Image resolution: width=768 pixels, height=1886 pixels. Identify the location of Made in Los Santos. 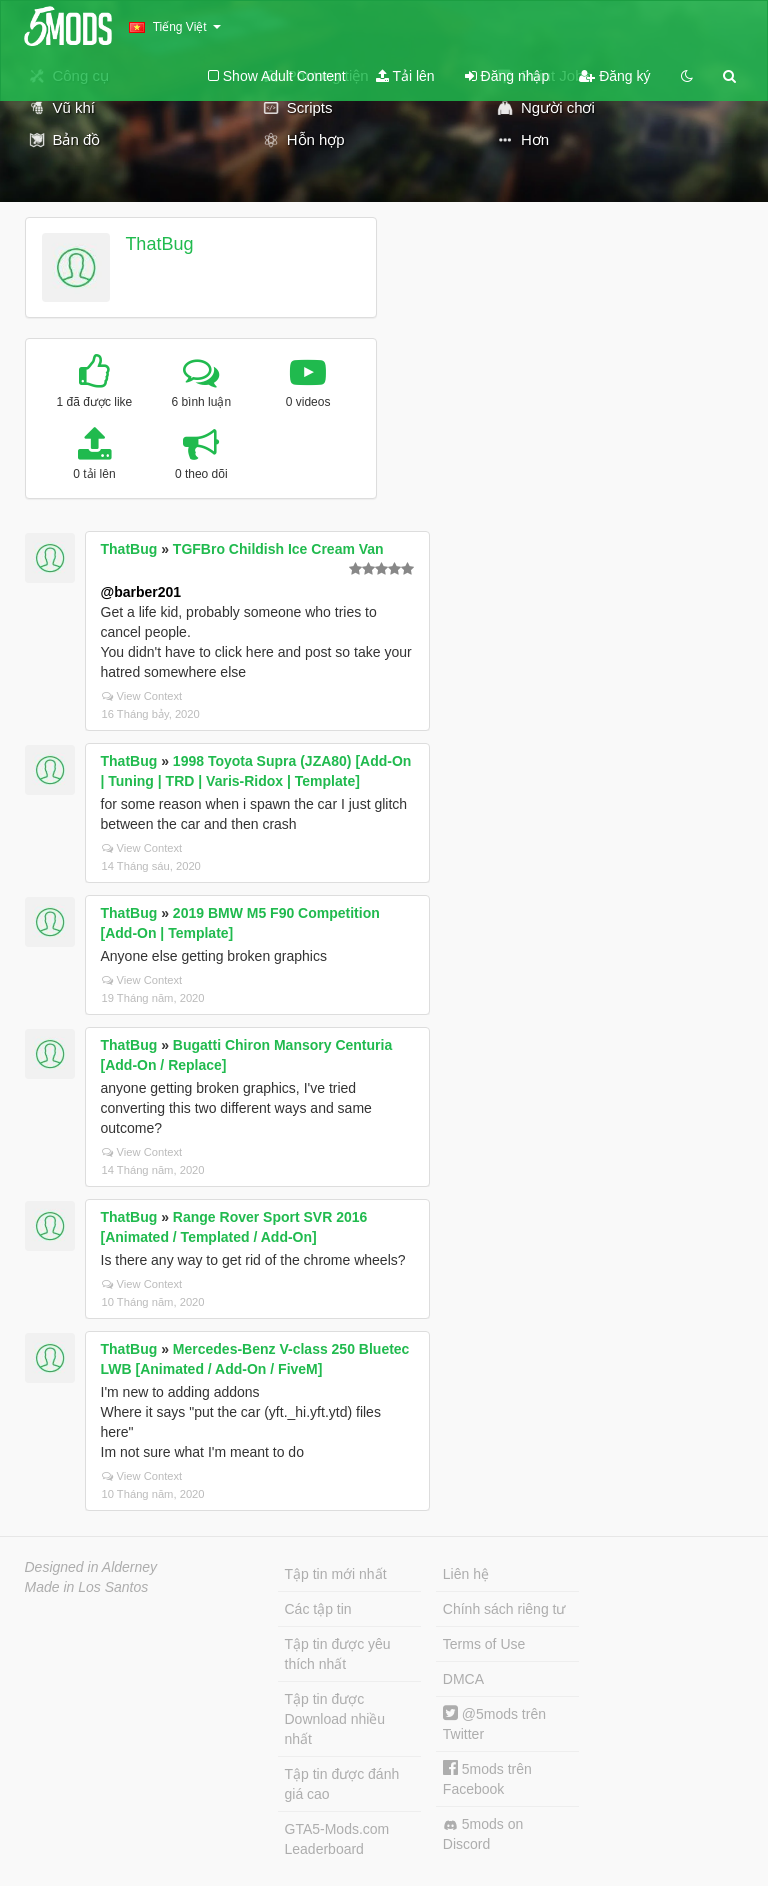
(87, 1587).